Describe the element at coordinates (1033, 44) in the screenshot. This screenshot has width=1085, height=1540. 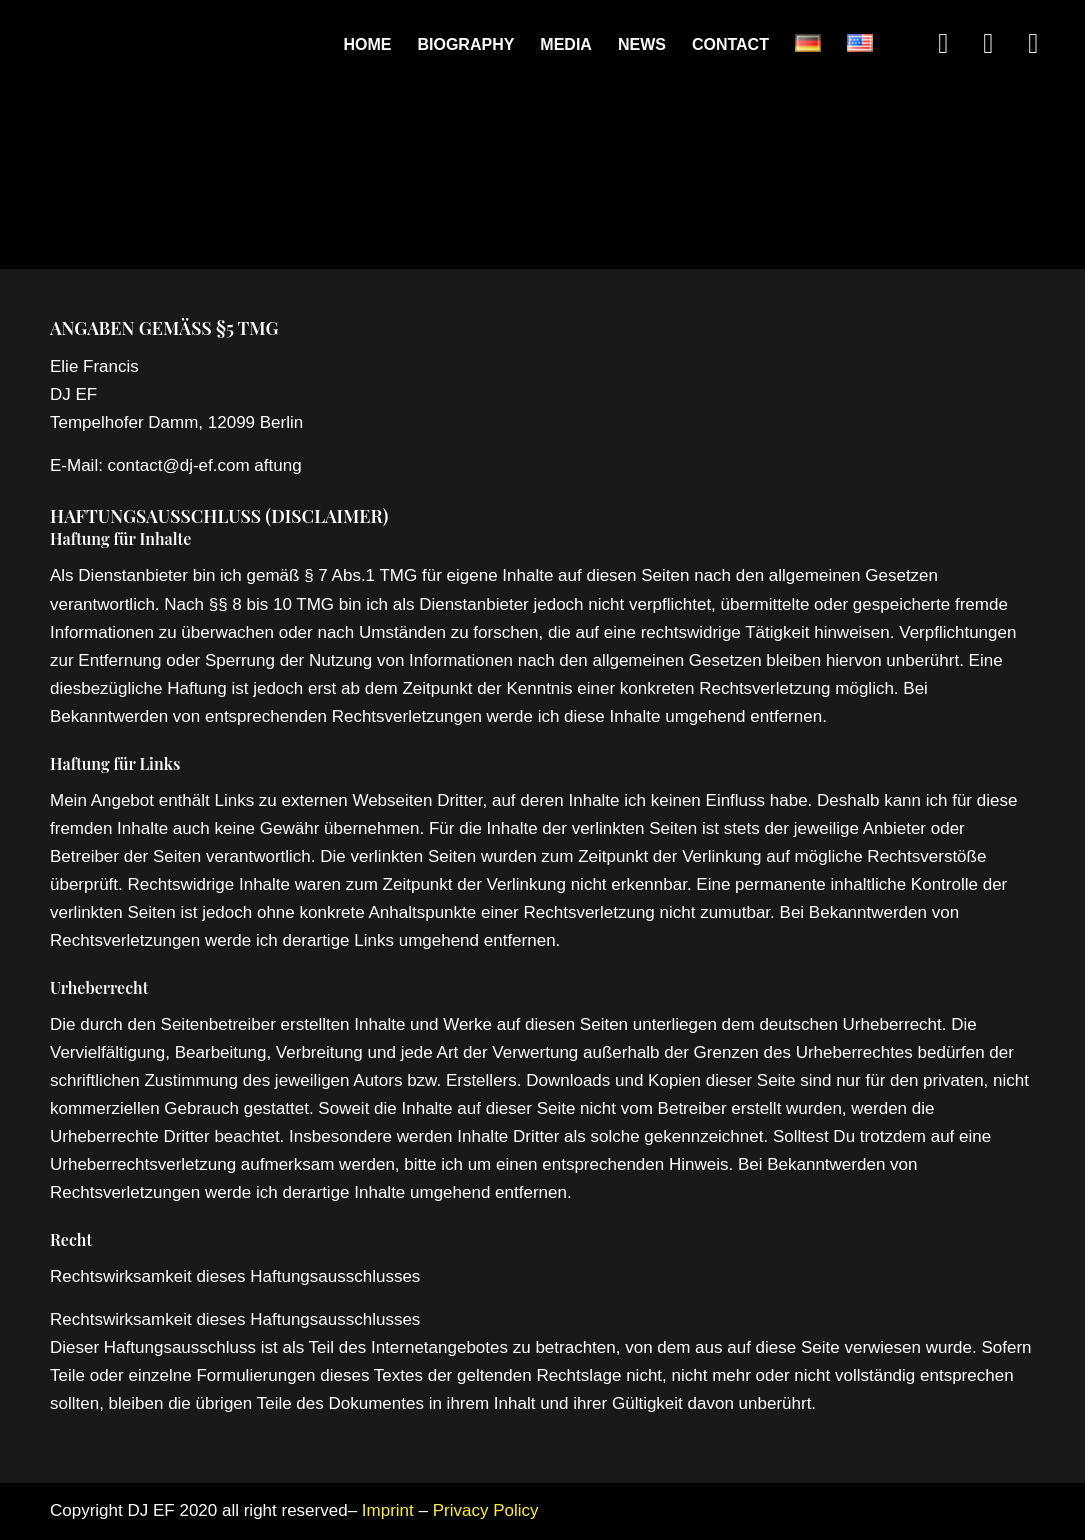
I see `[Link to Youtube]` at that location.